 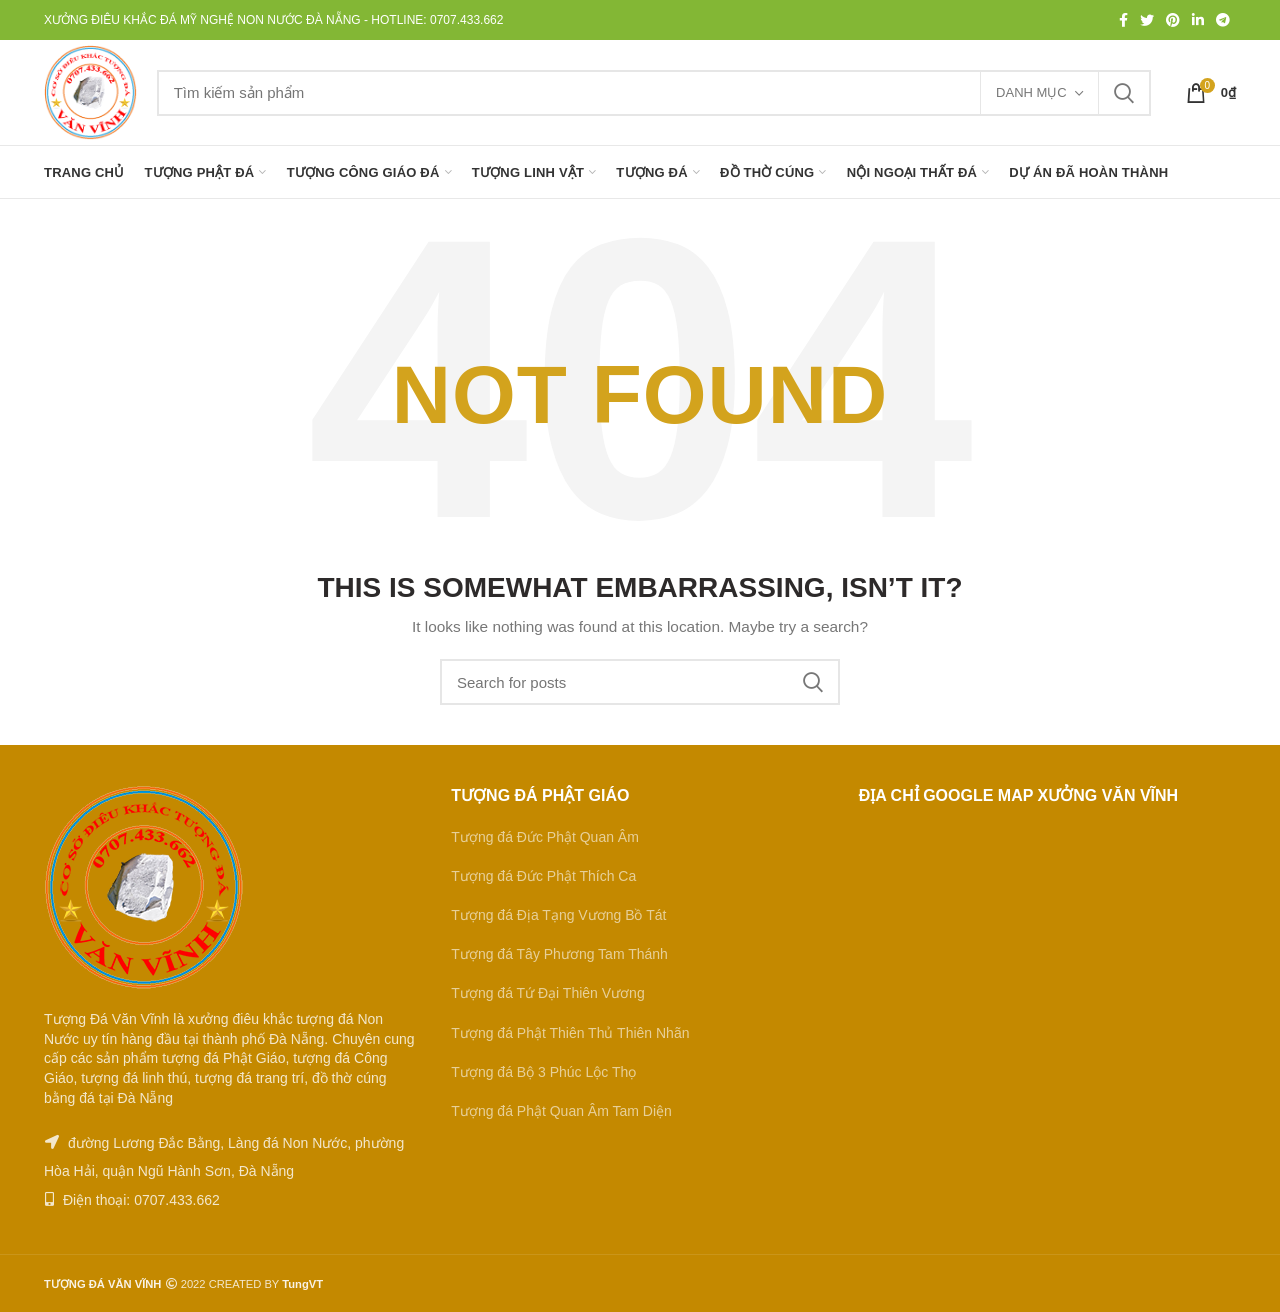 What do you see at coordinates (1124, 93) in the screenshot?
I see `Tìm kiếm` at bounding box center [1124, 93].